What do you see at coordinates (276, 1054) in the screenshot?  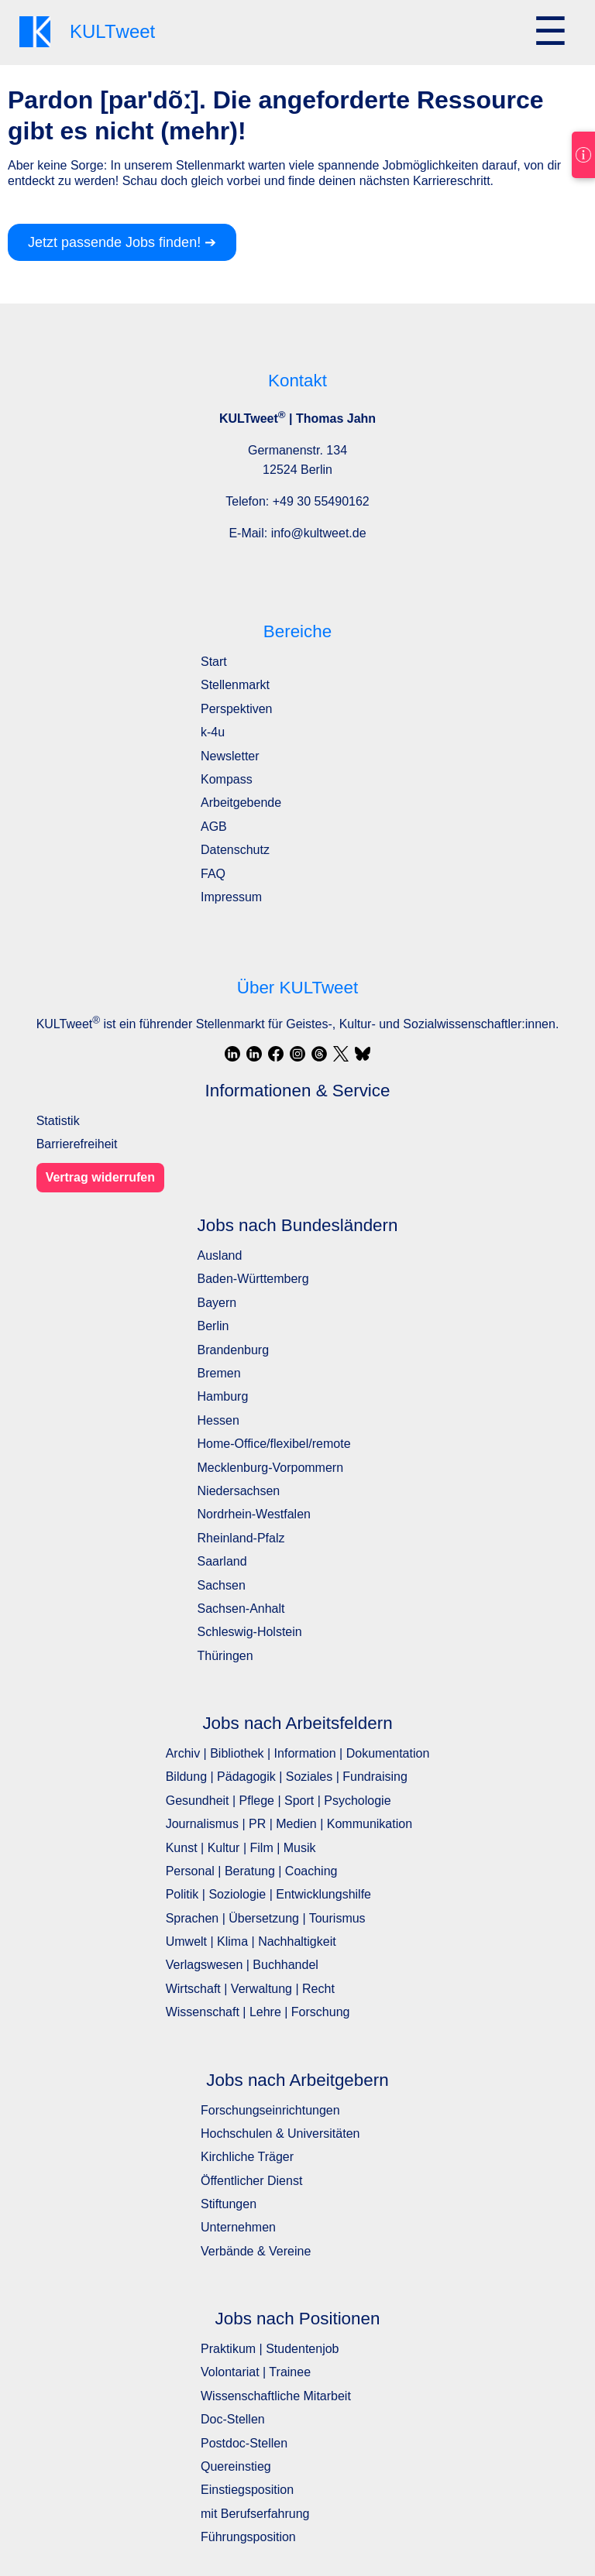 I see `[Facebook]` at bounding box center [276, 1054].